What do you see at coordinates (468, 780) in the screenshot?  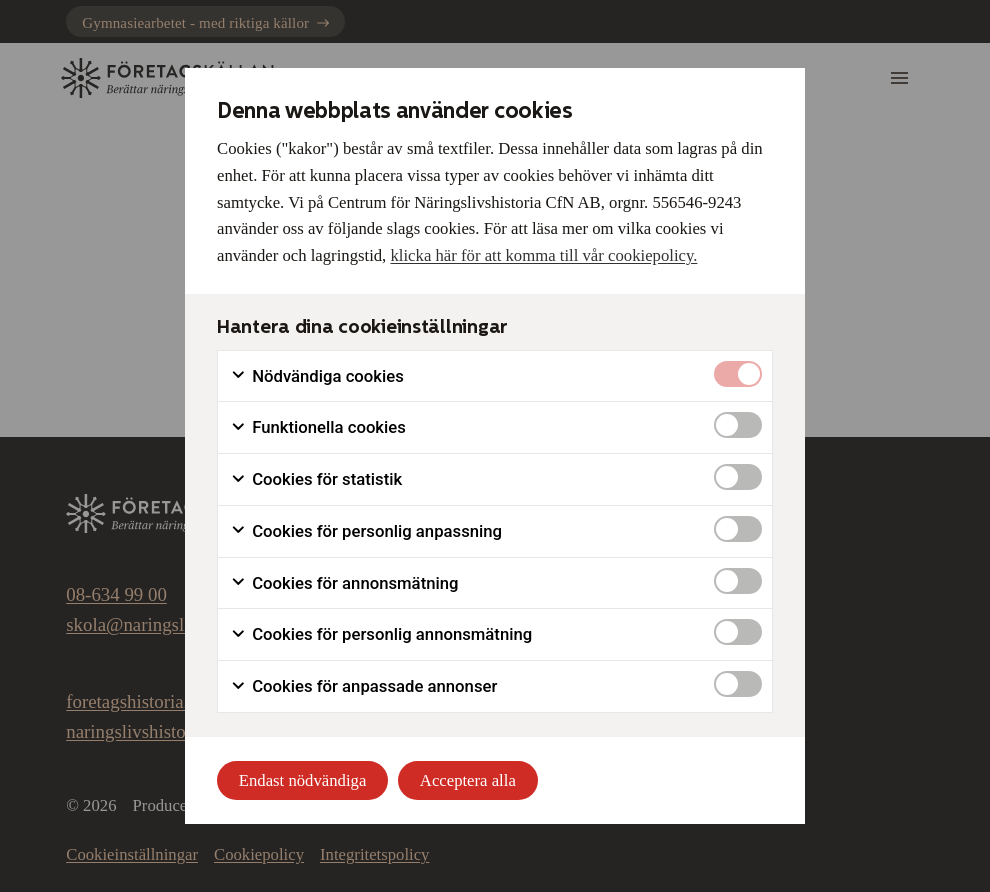 I see `Acceptera alla` at bounding box center [468, 780].